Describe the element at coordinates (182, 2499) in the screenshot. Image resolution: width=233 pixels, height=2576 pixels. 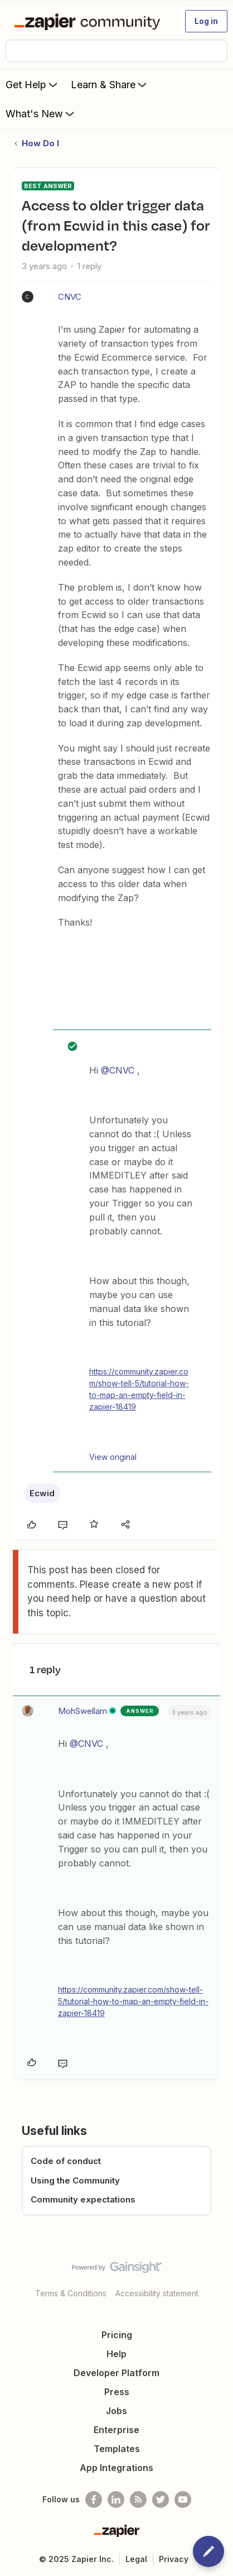
I see `[See helpful Zapier videos on Youtube]` at that location.